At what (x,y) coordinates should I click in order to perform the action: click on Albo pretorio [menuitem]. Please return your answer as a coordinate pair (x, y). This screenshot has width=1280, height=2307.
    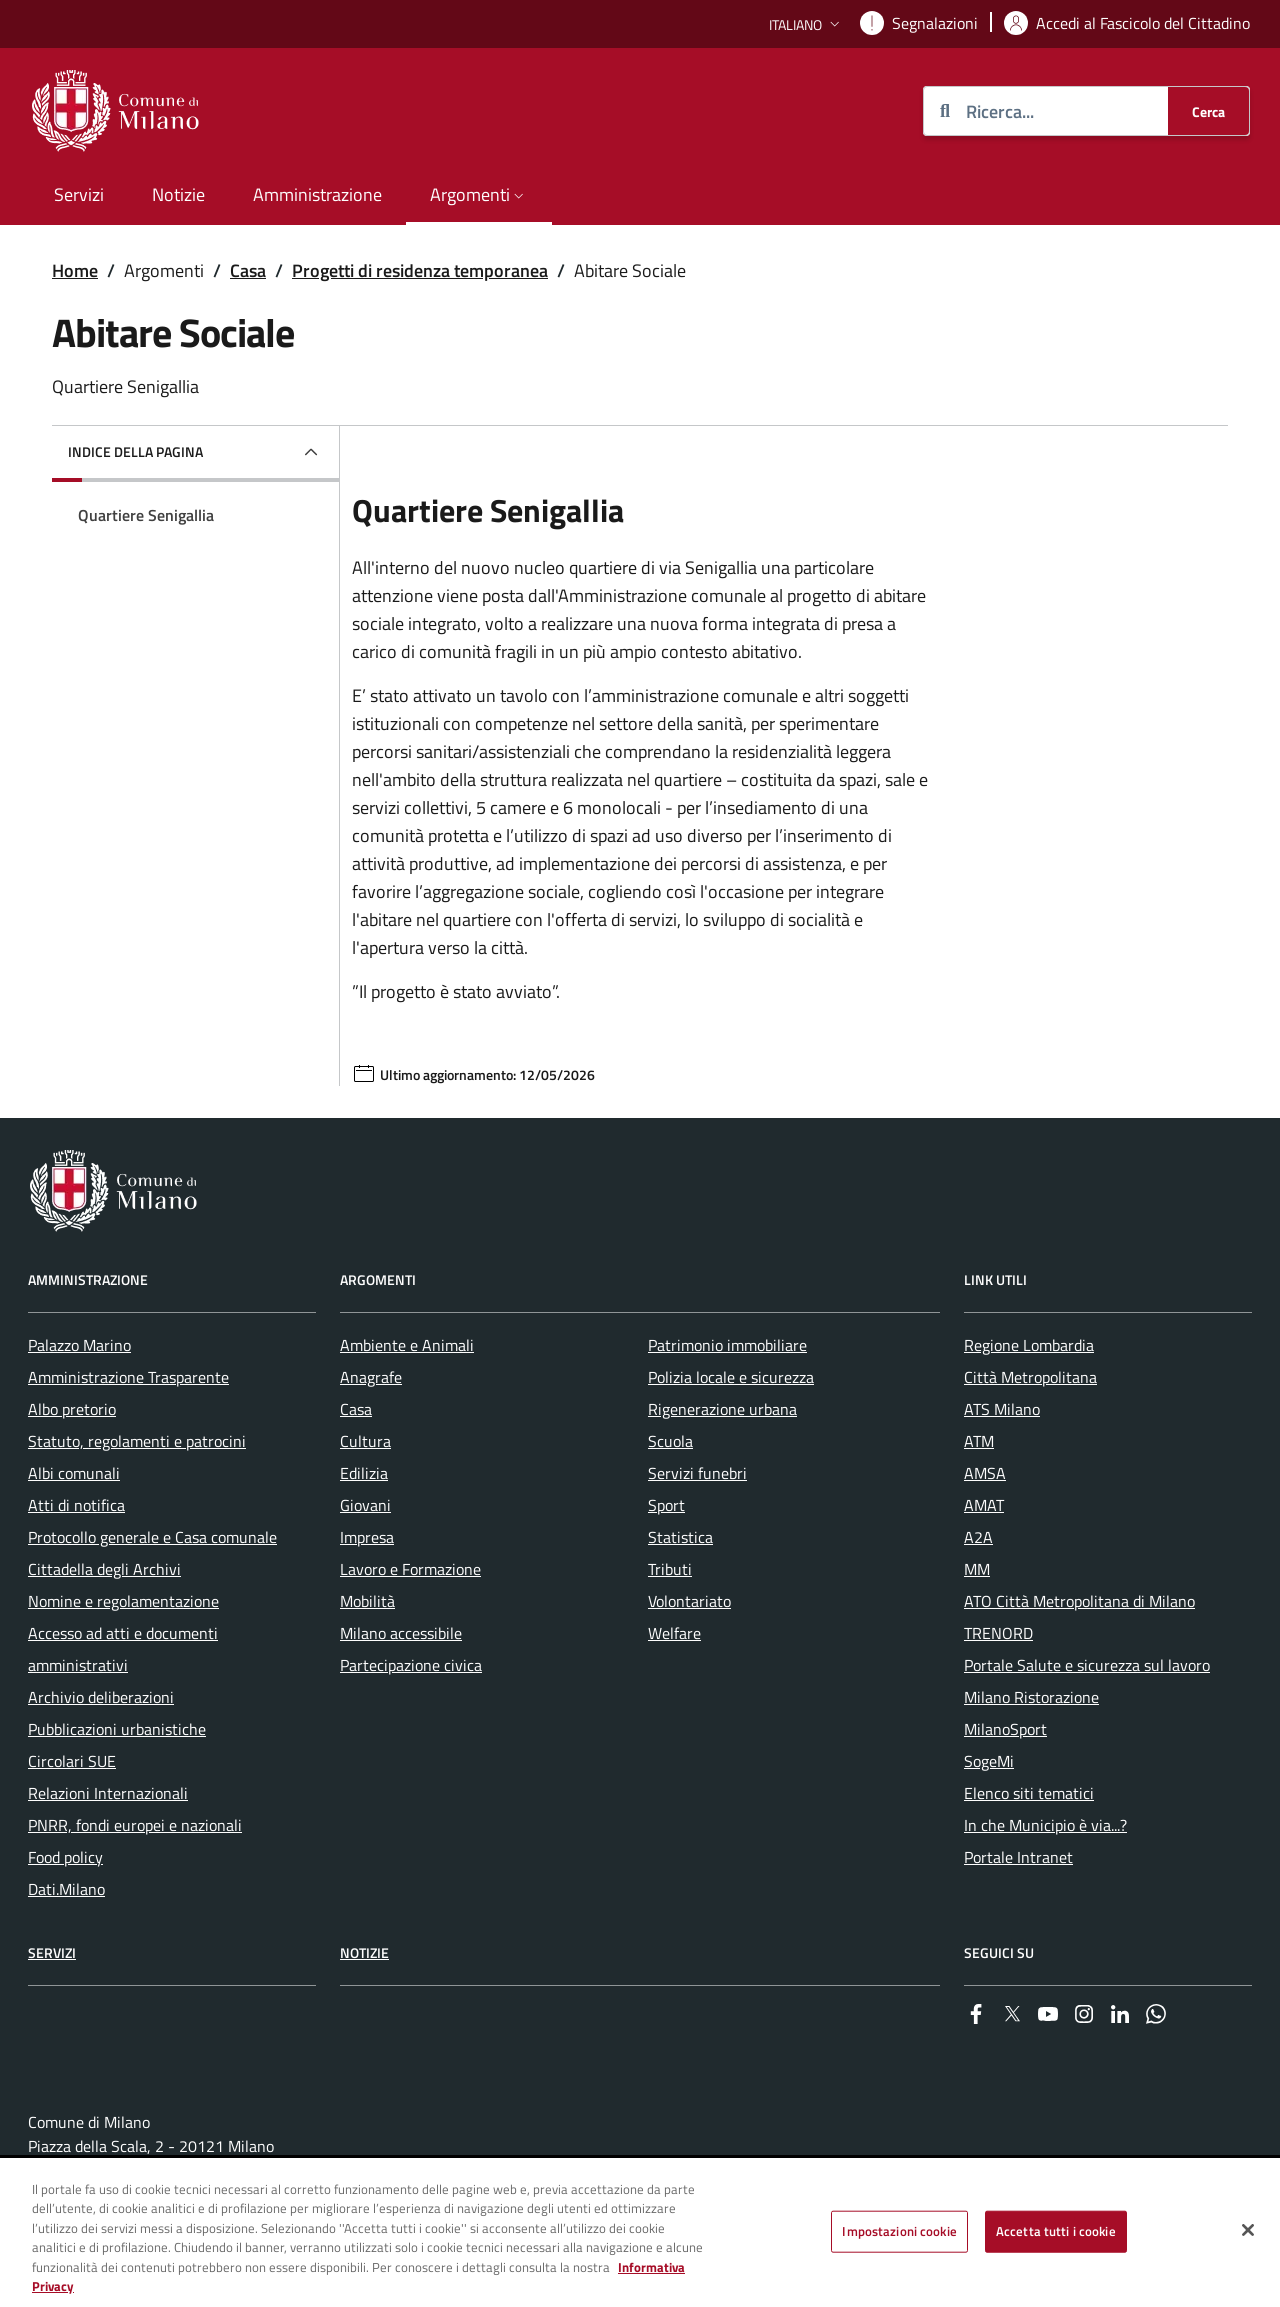
    Looking at the image, I should click on (72, 1409).